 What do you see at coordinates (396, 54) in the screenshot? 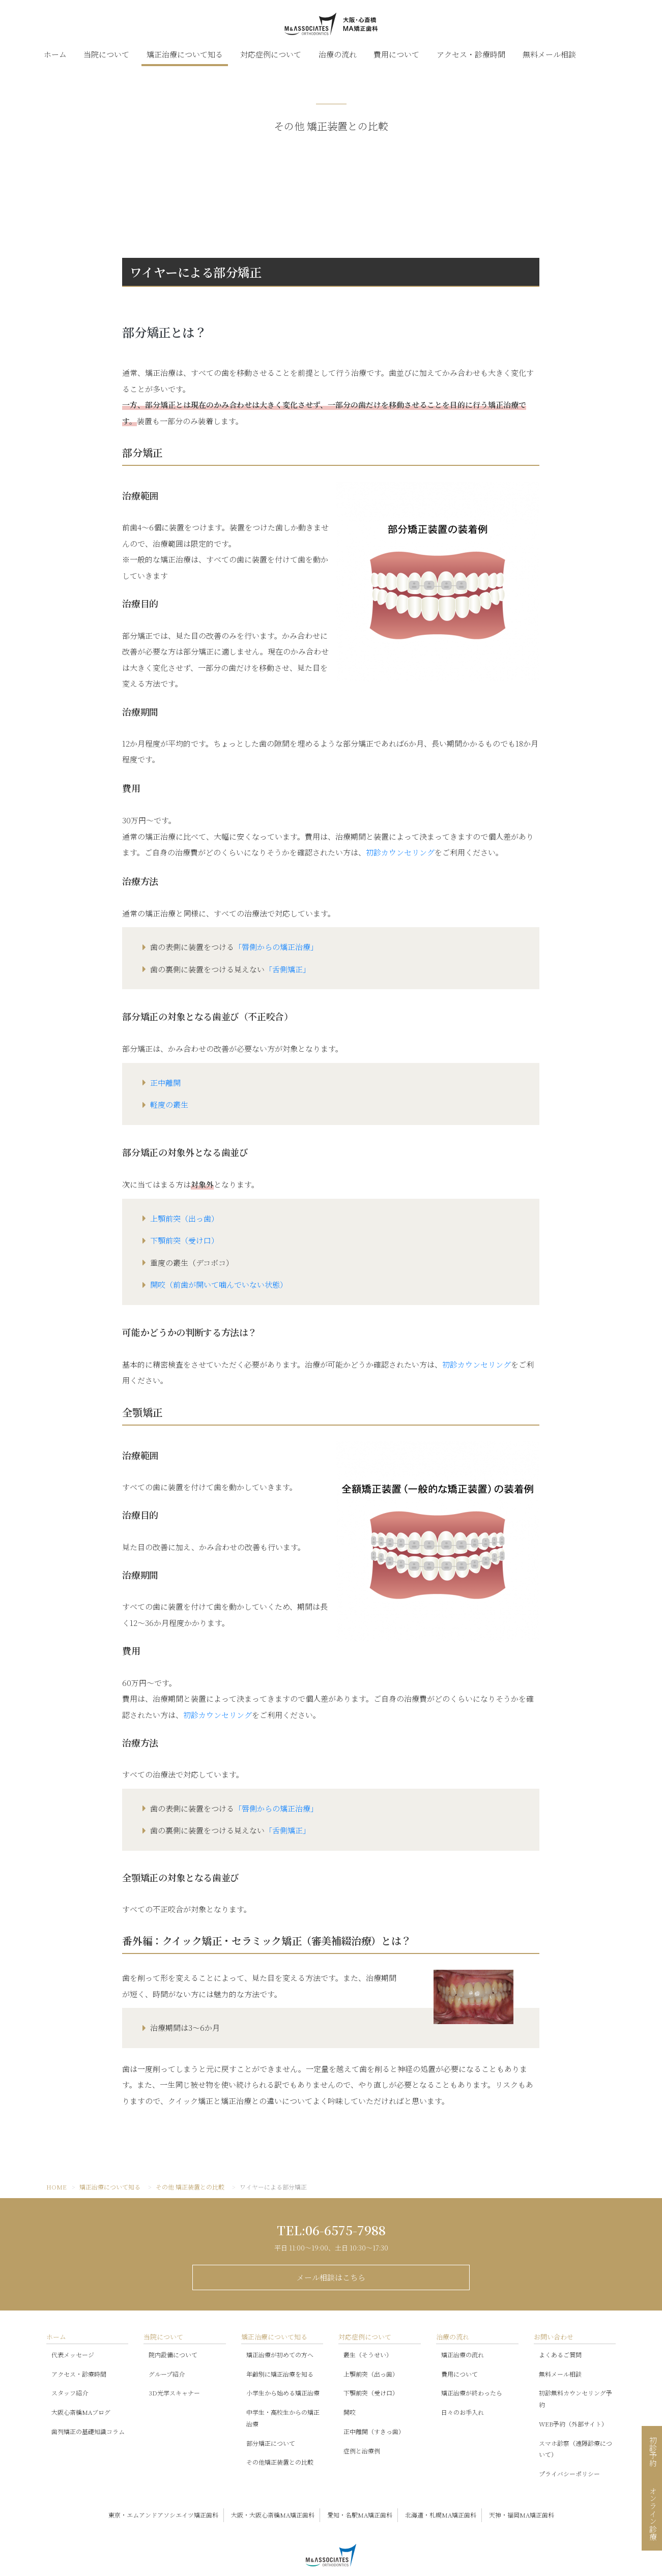
I see `費用について` at bounding box center [396, 54].